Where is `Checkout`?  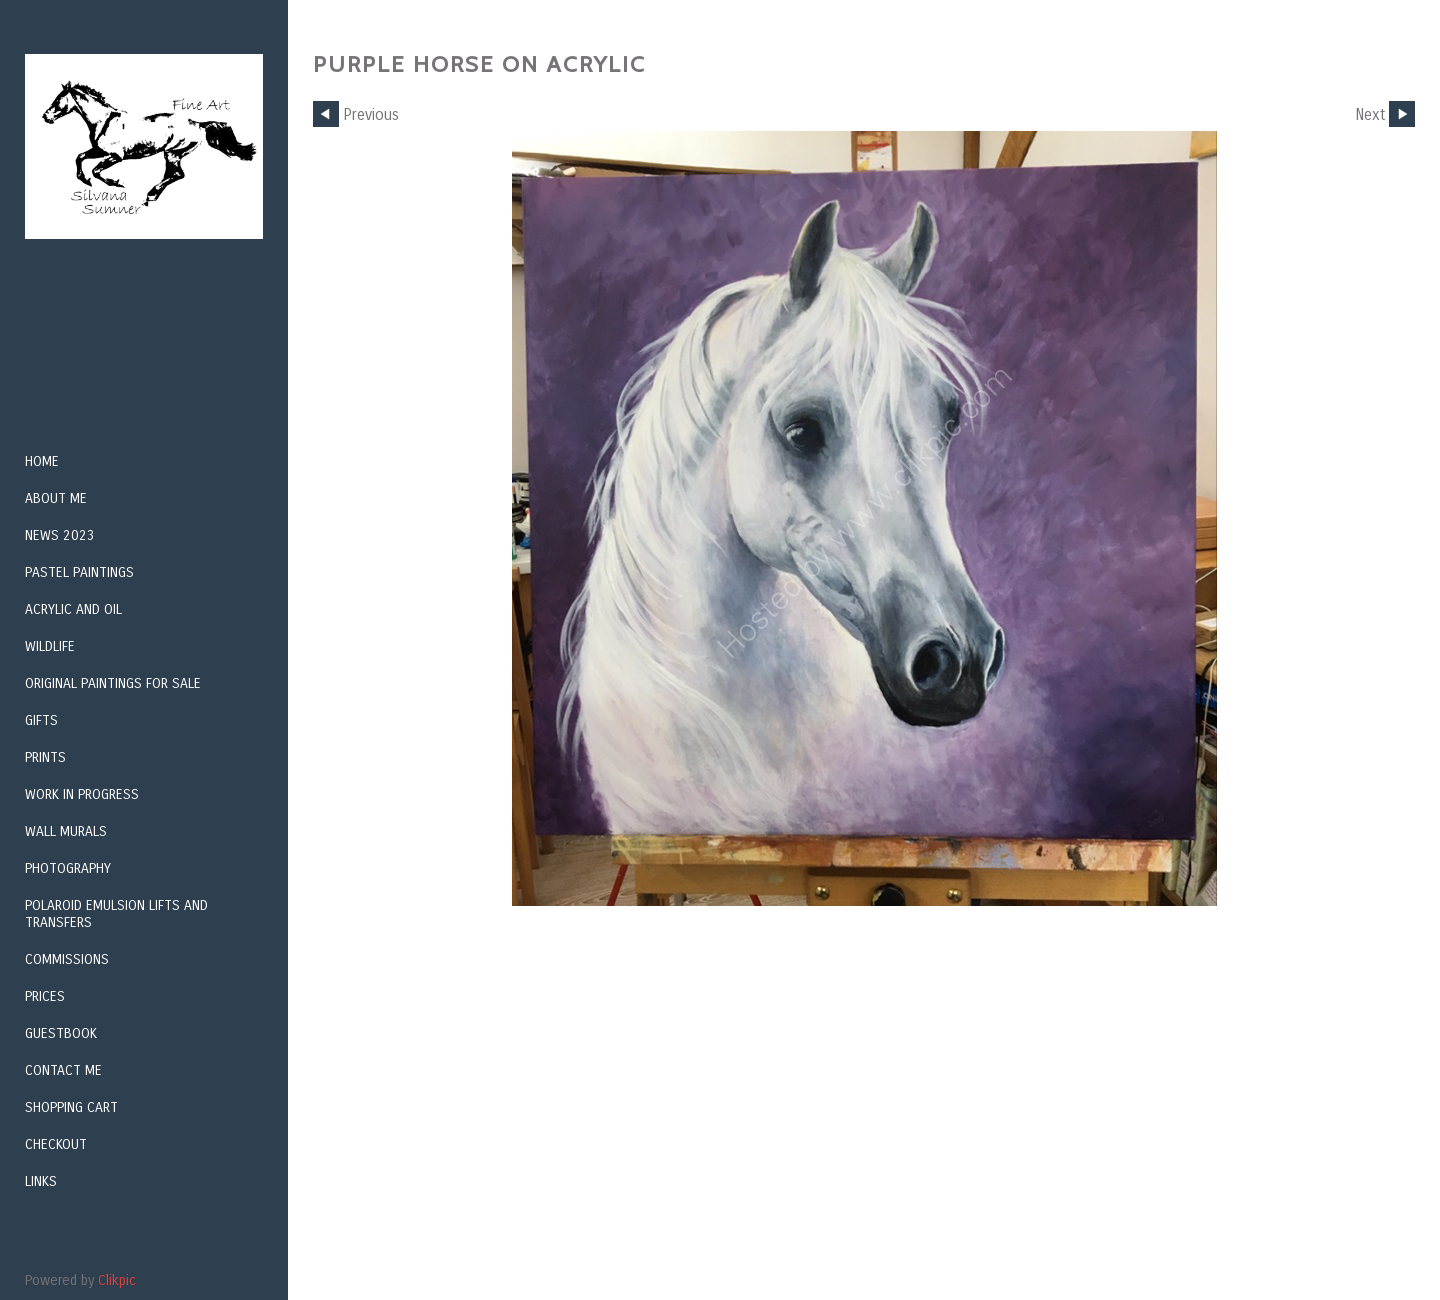
Checkout is located at coordinates (56, 1144).